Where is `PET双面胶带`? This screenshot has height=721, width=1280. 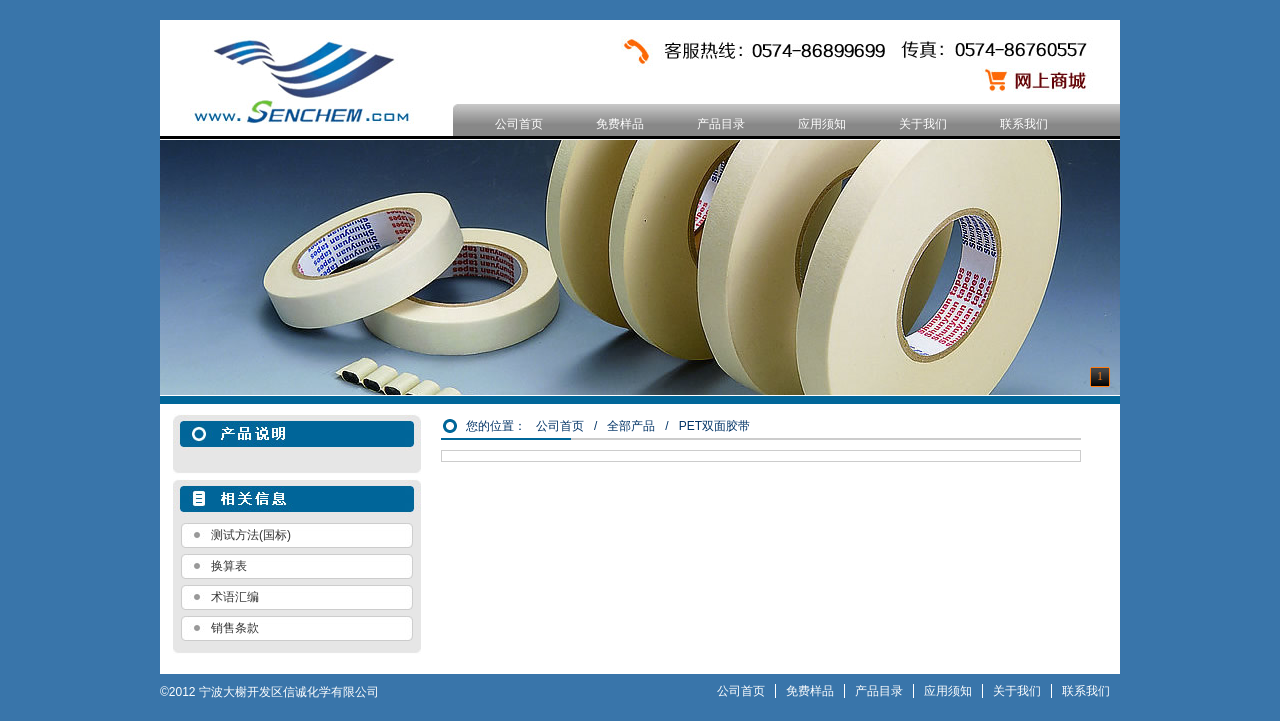 PET双面胶带 is located at coordinates (714, 426).